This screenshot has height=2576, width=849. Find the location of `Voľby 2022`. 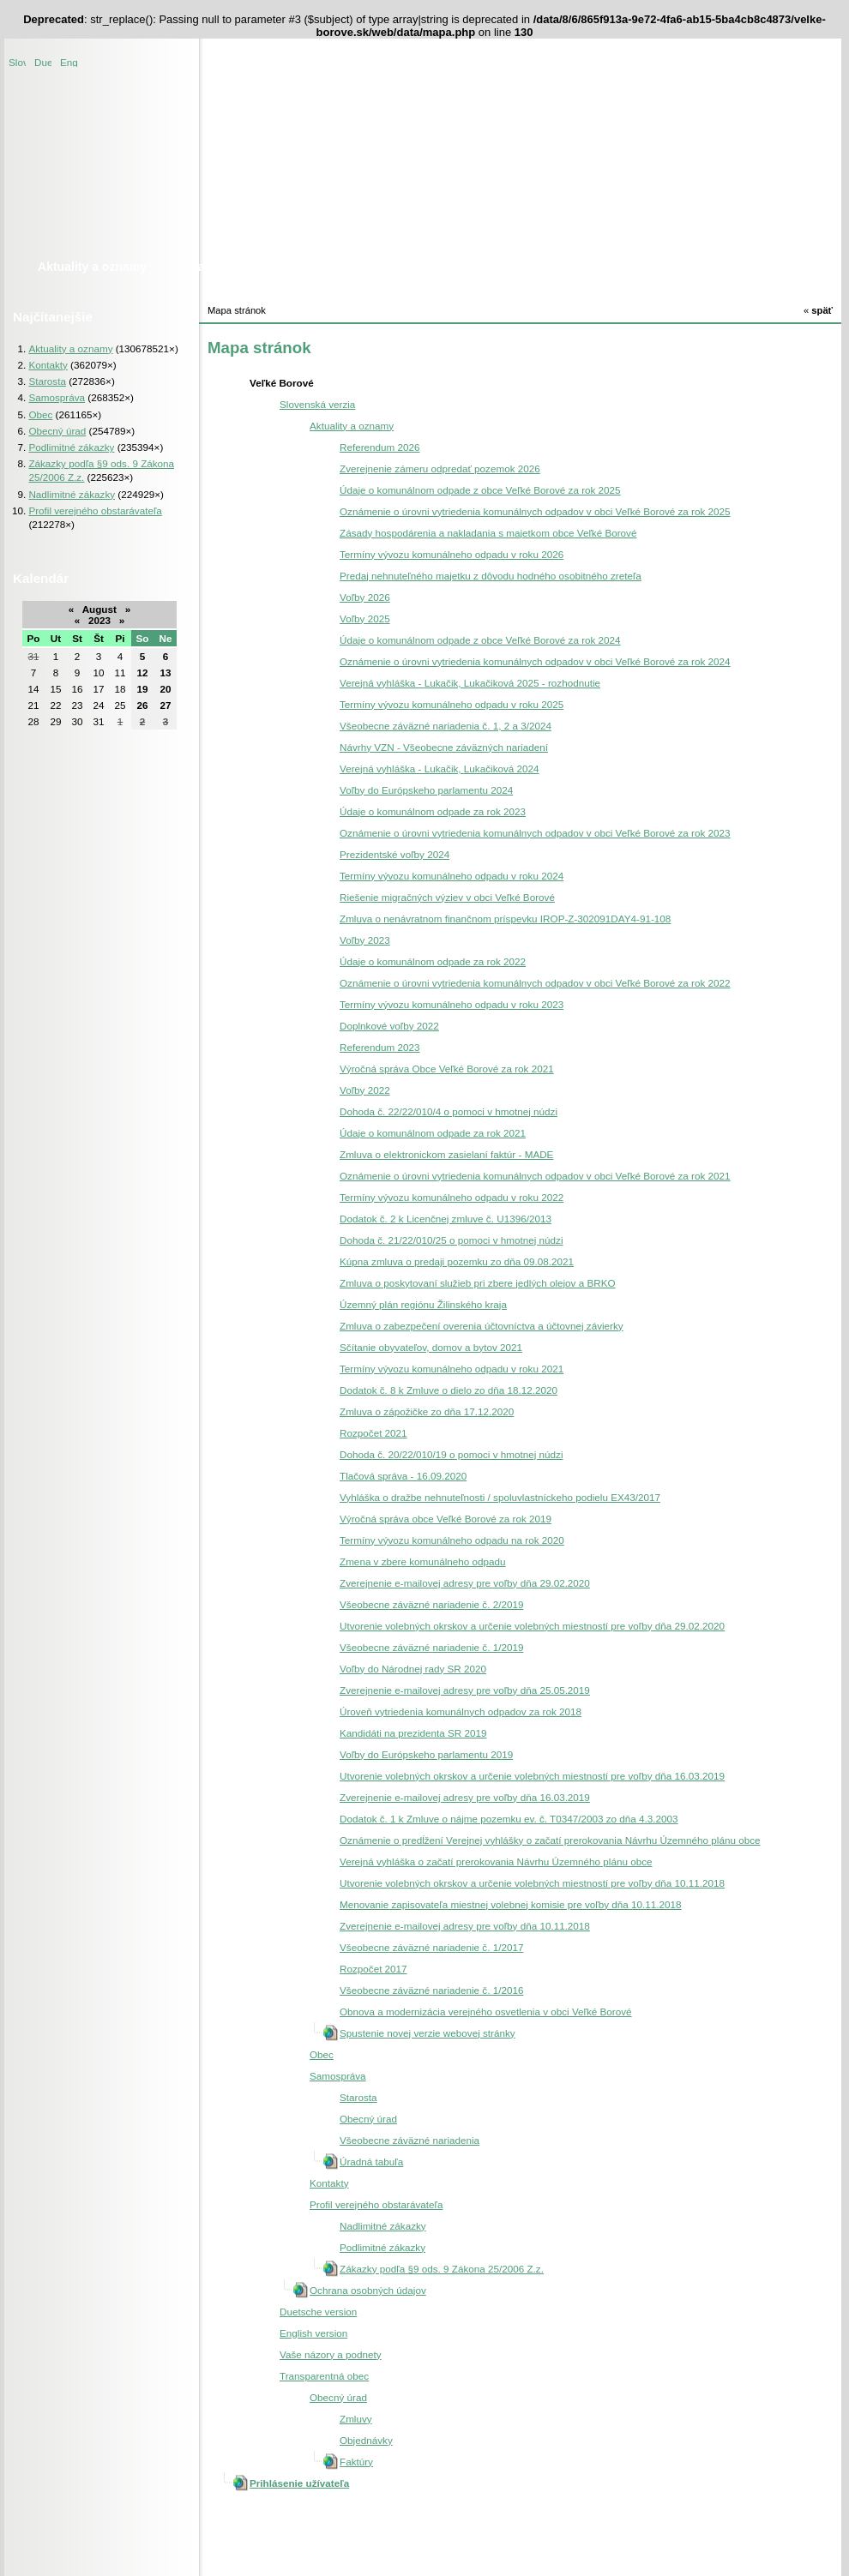

Voľby 2022 is located at coordinates (365, 1090).